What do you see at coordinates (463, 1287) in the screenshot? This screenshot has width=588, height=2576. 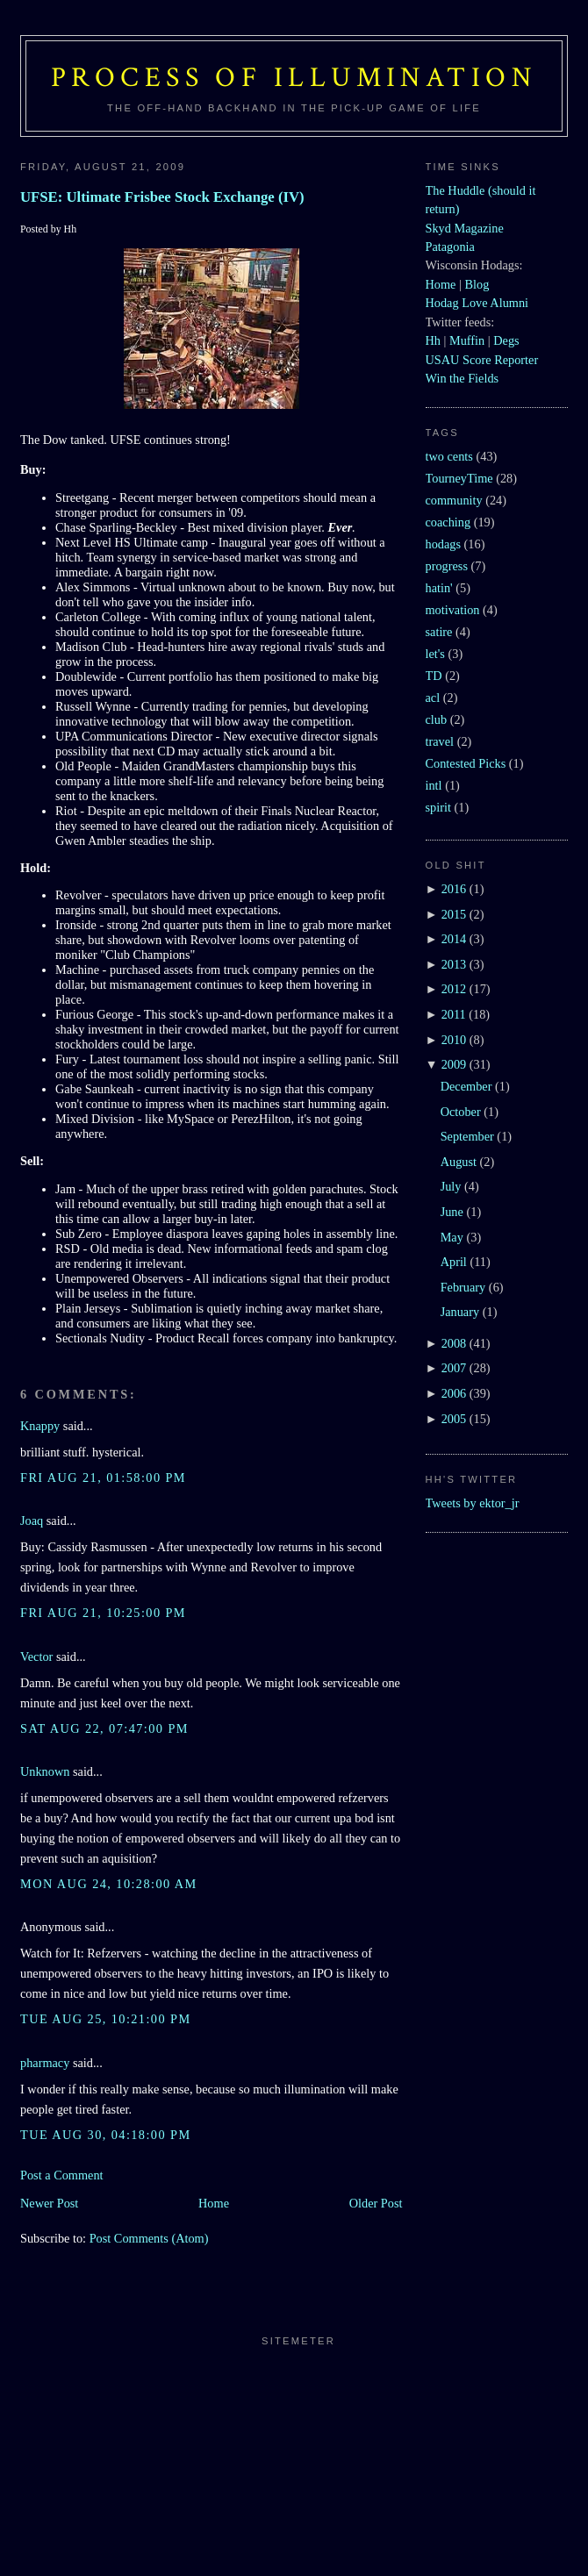 I see `February` at bounding box center [463, 1287].